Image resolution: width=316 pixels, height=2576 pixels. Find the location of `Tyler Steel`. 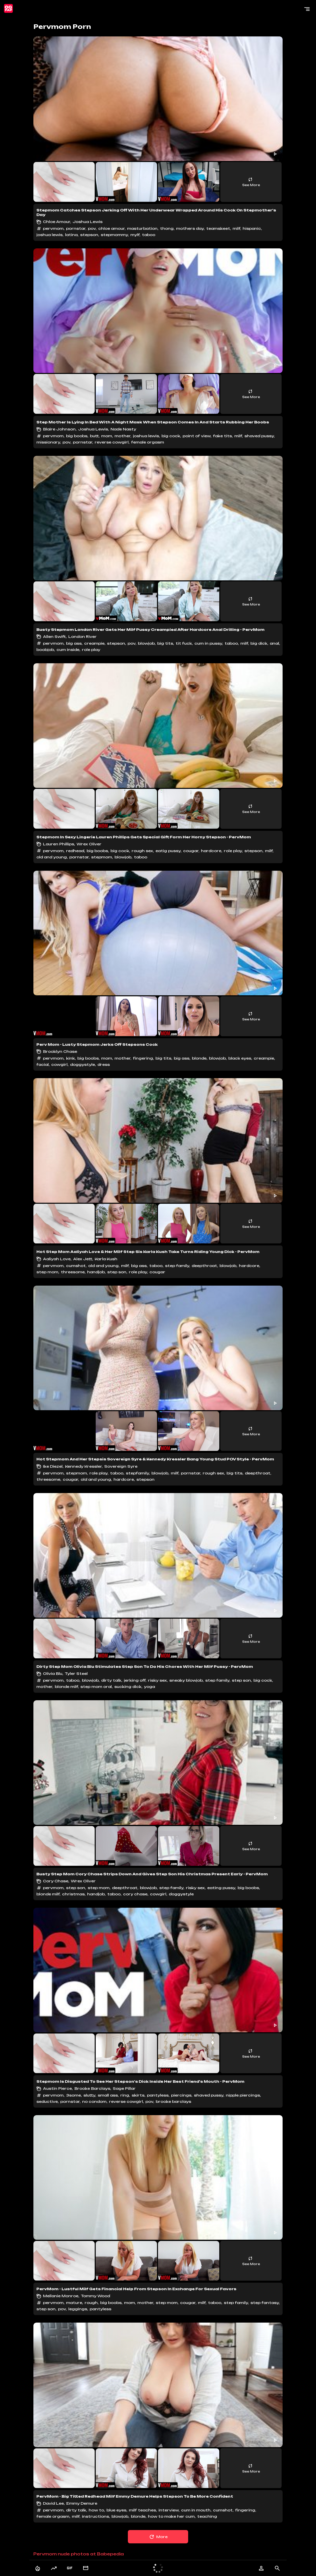

Tyler Steel is located at coordinates (76, 1673).